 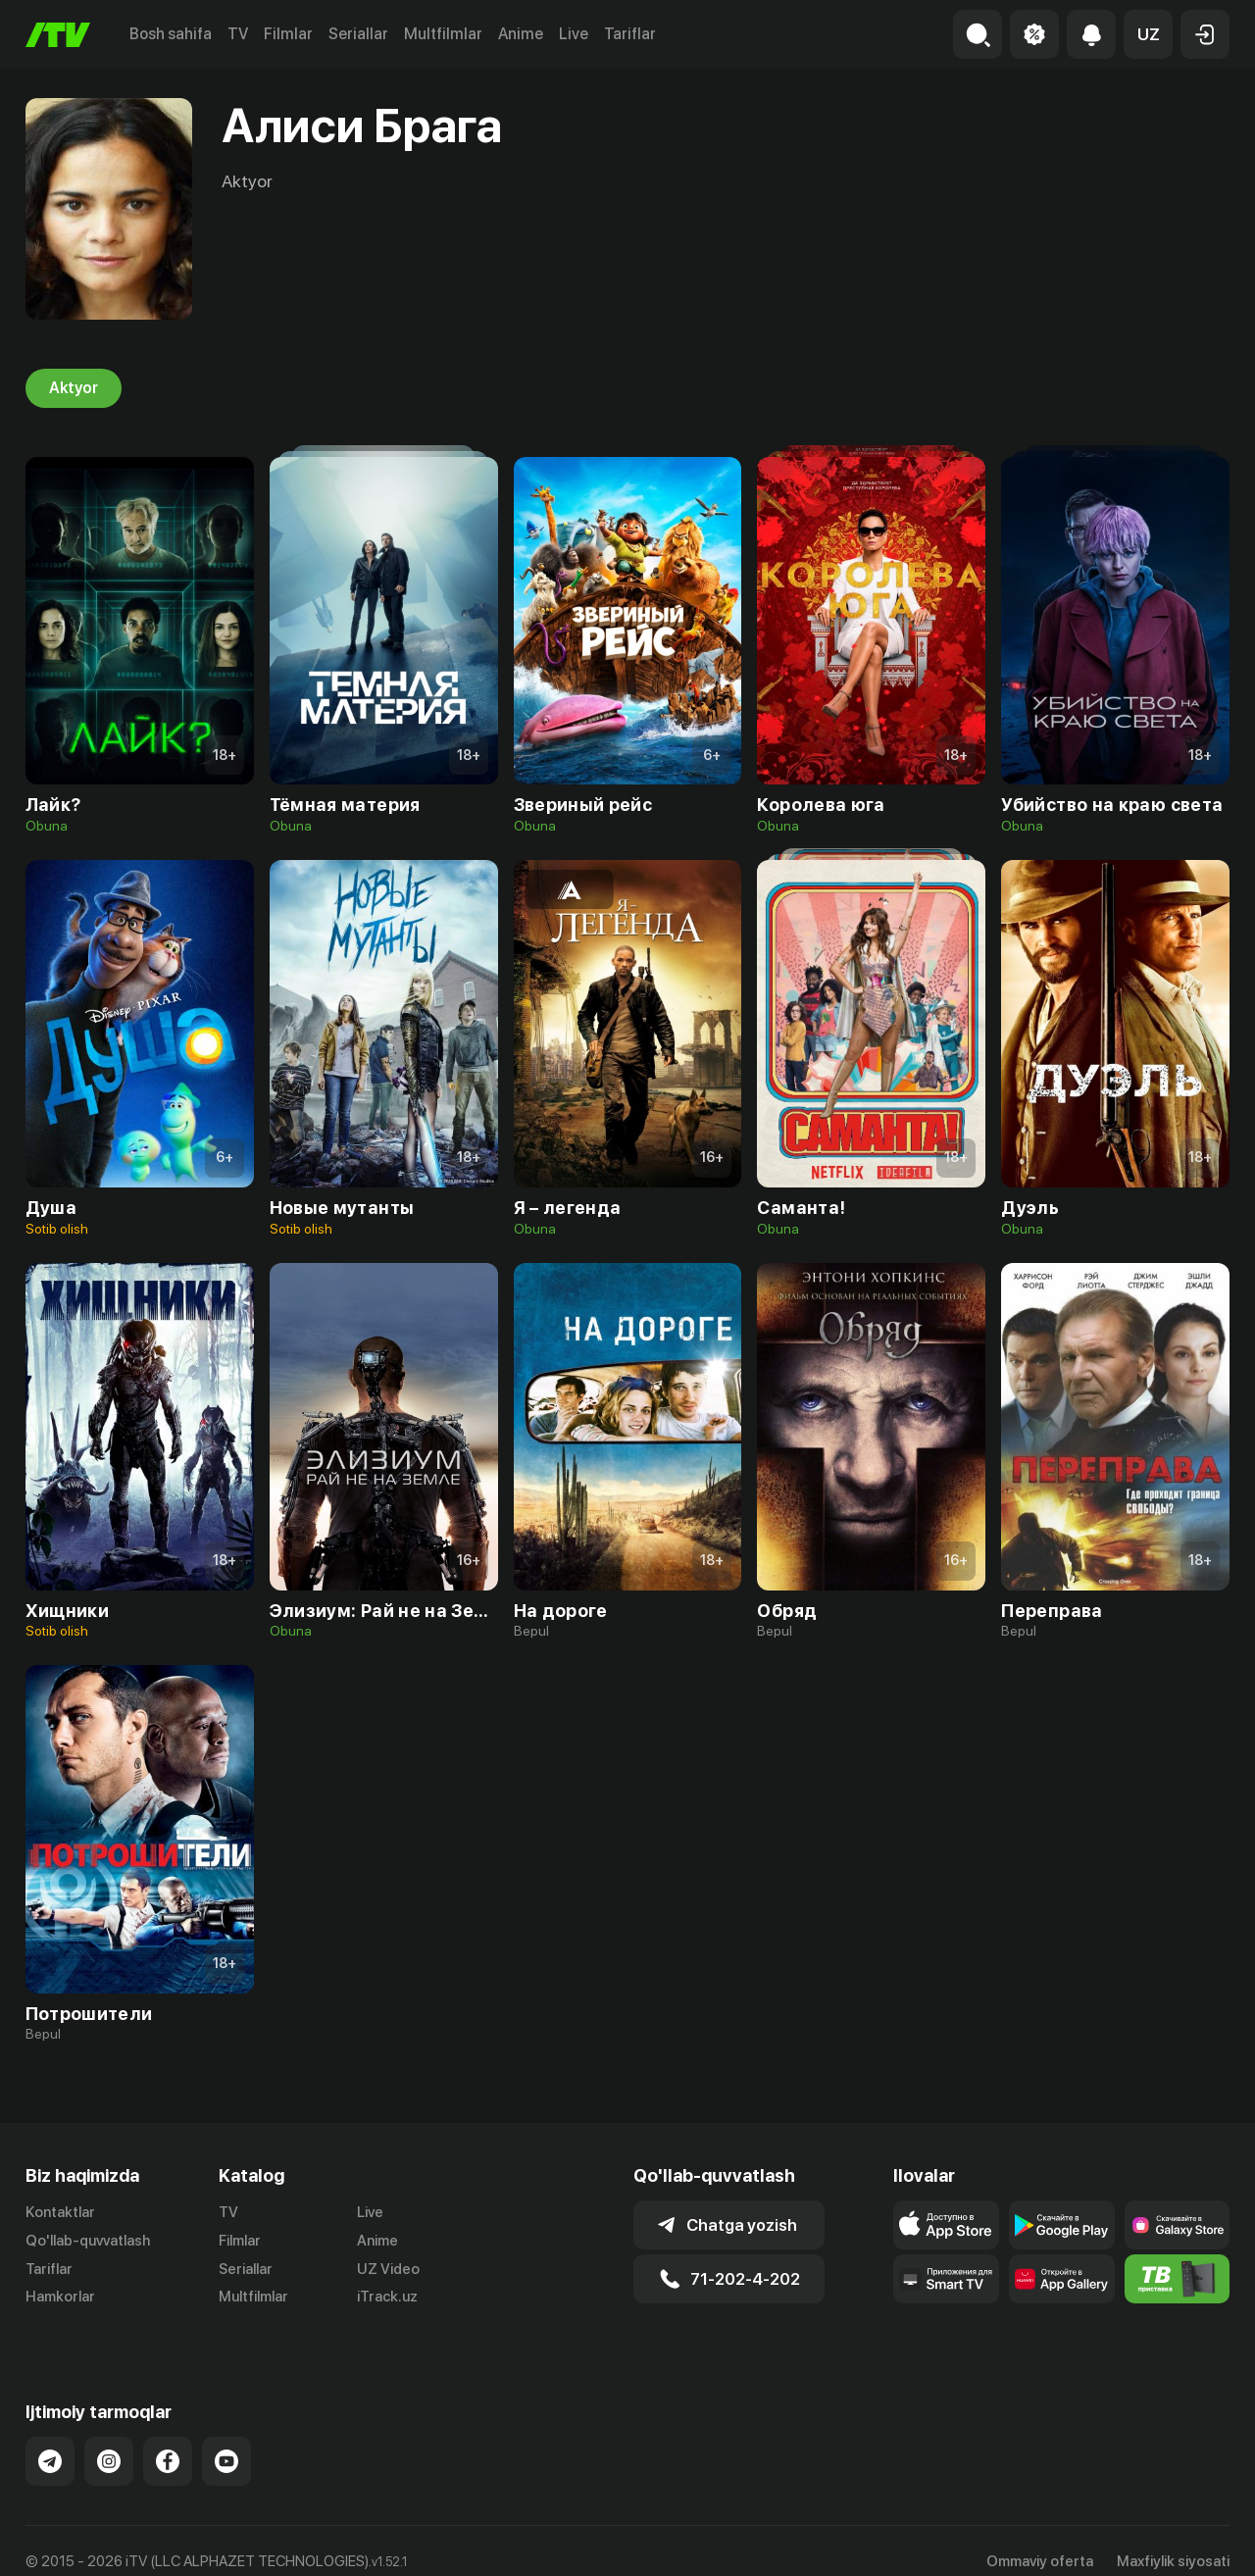 What do you see at coordinates (946, 2224) in the screenshot?
I see `[Link to our app's app store page]` at bounding box center [946, 2224].